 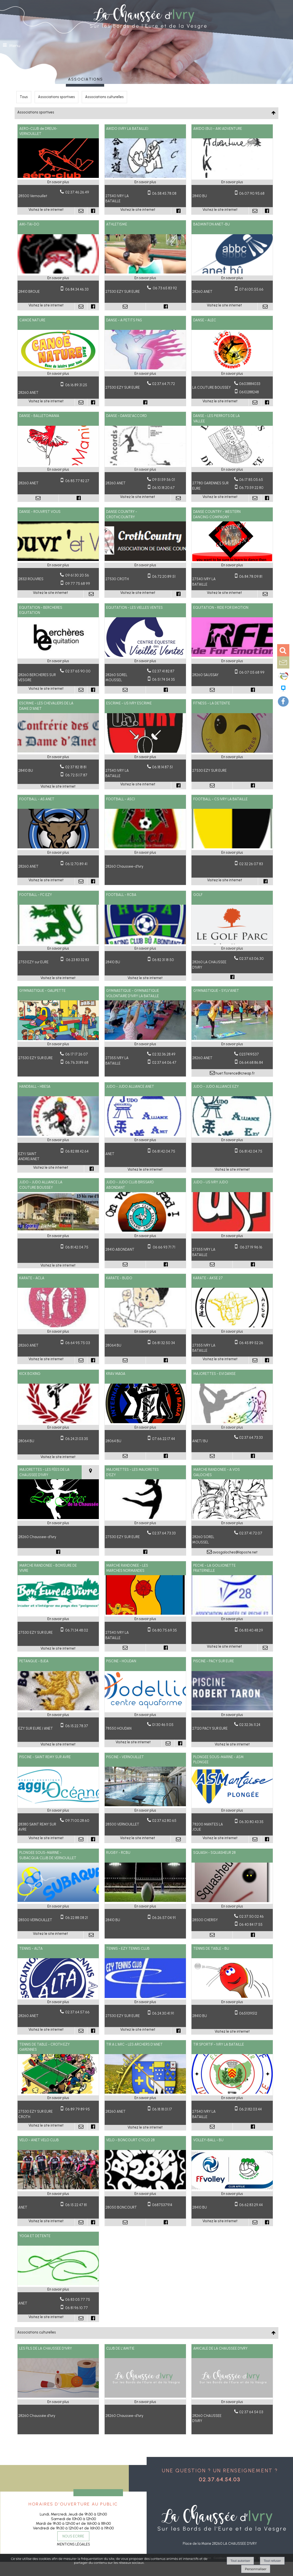 I want to click on [Modal GYMNASTIQUE - SYLV'ANET], so click(x=232, y=1038).